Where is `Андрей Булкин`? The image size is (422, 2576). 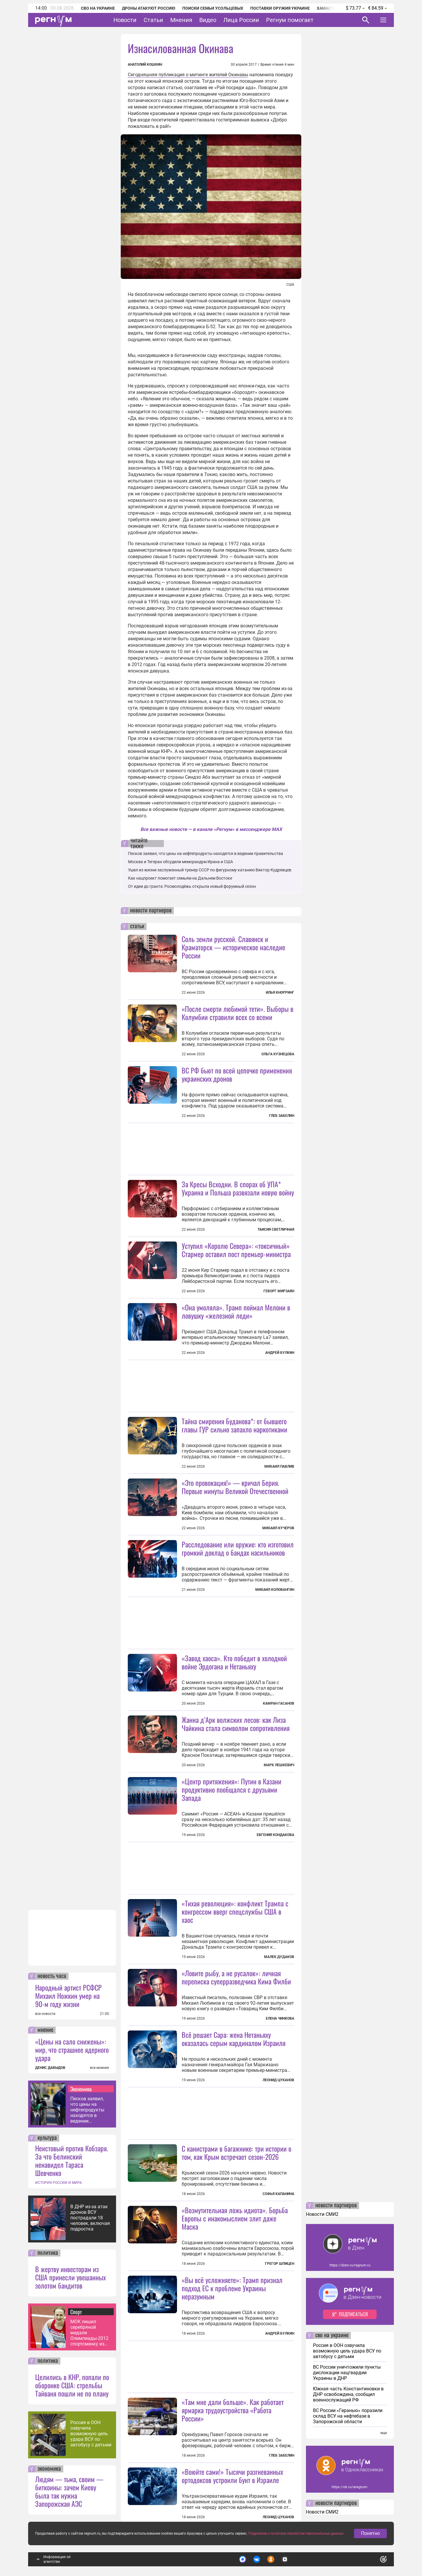 Андрей Булкин is located at coordinates (279, 1353).